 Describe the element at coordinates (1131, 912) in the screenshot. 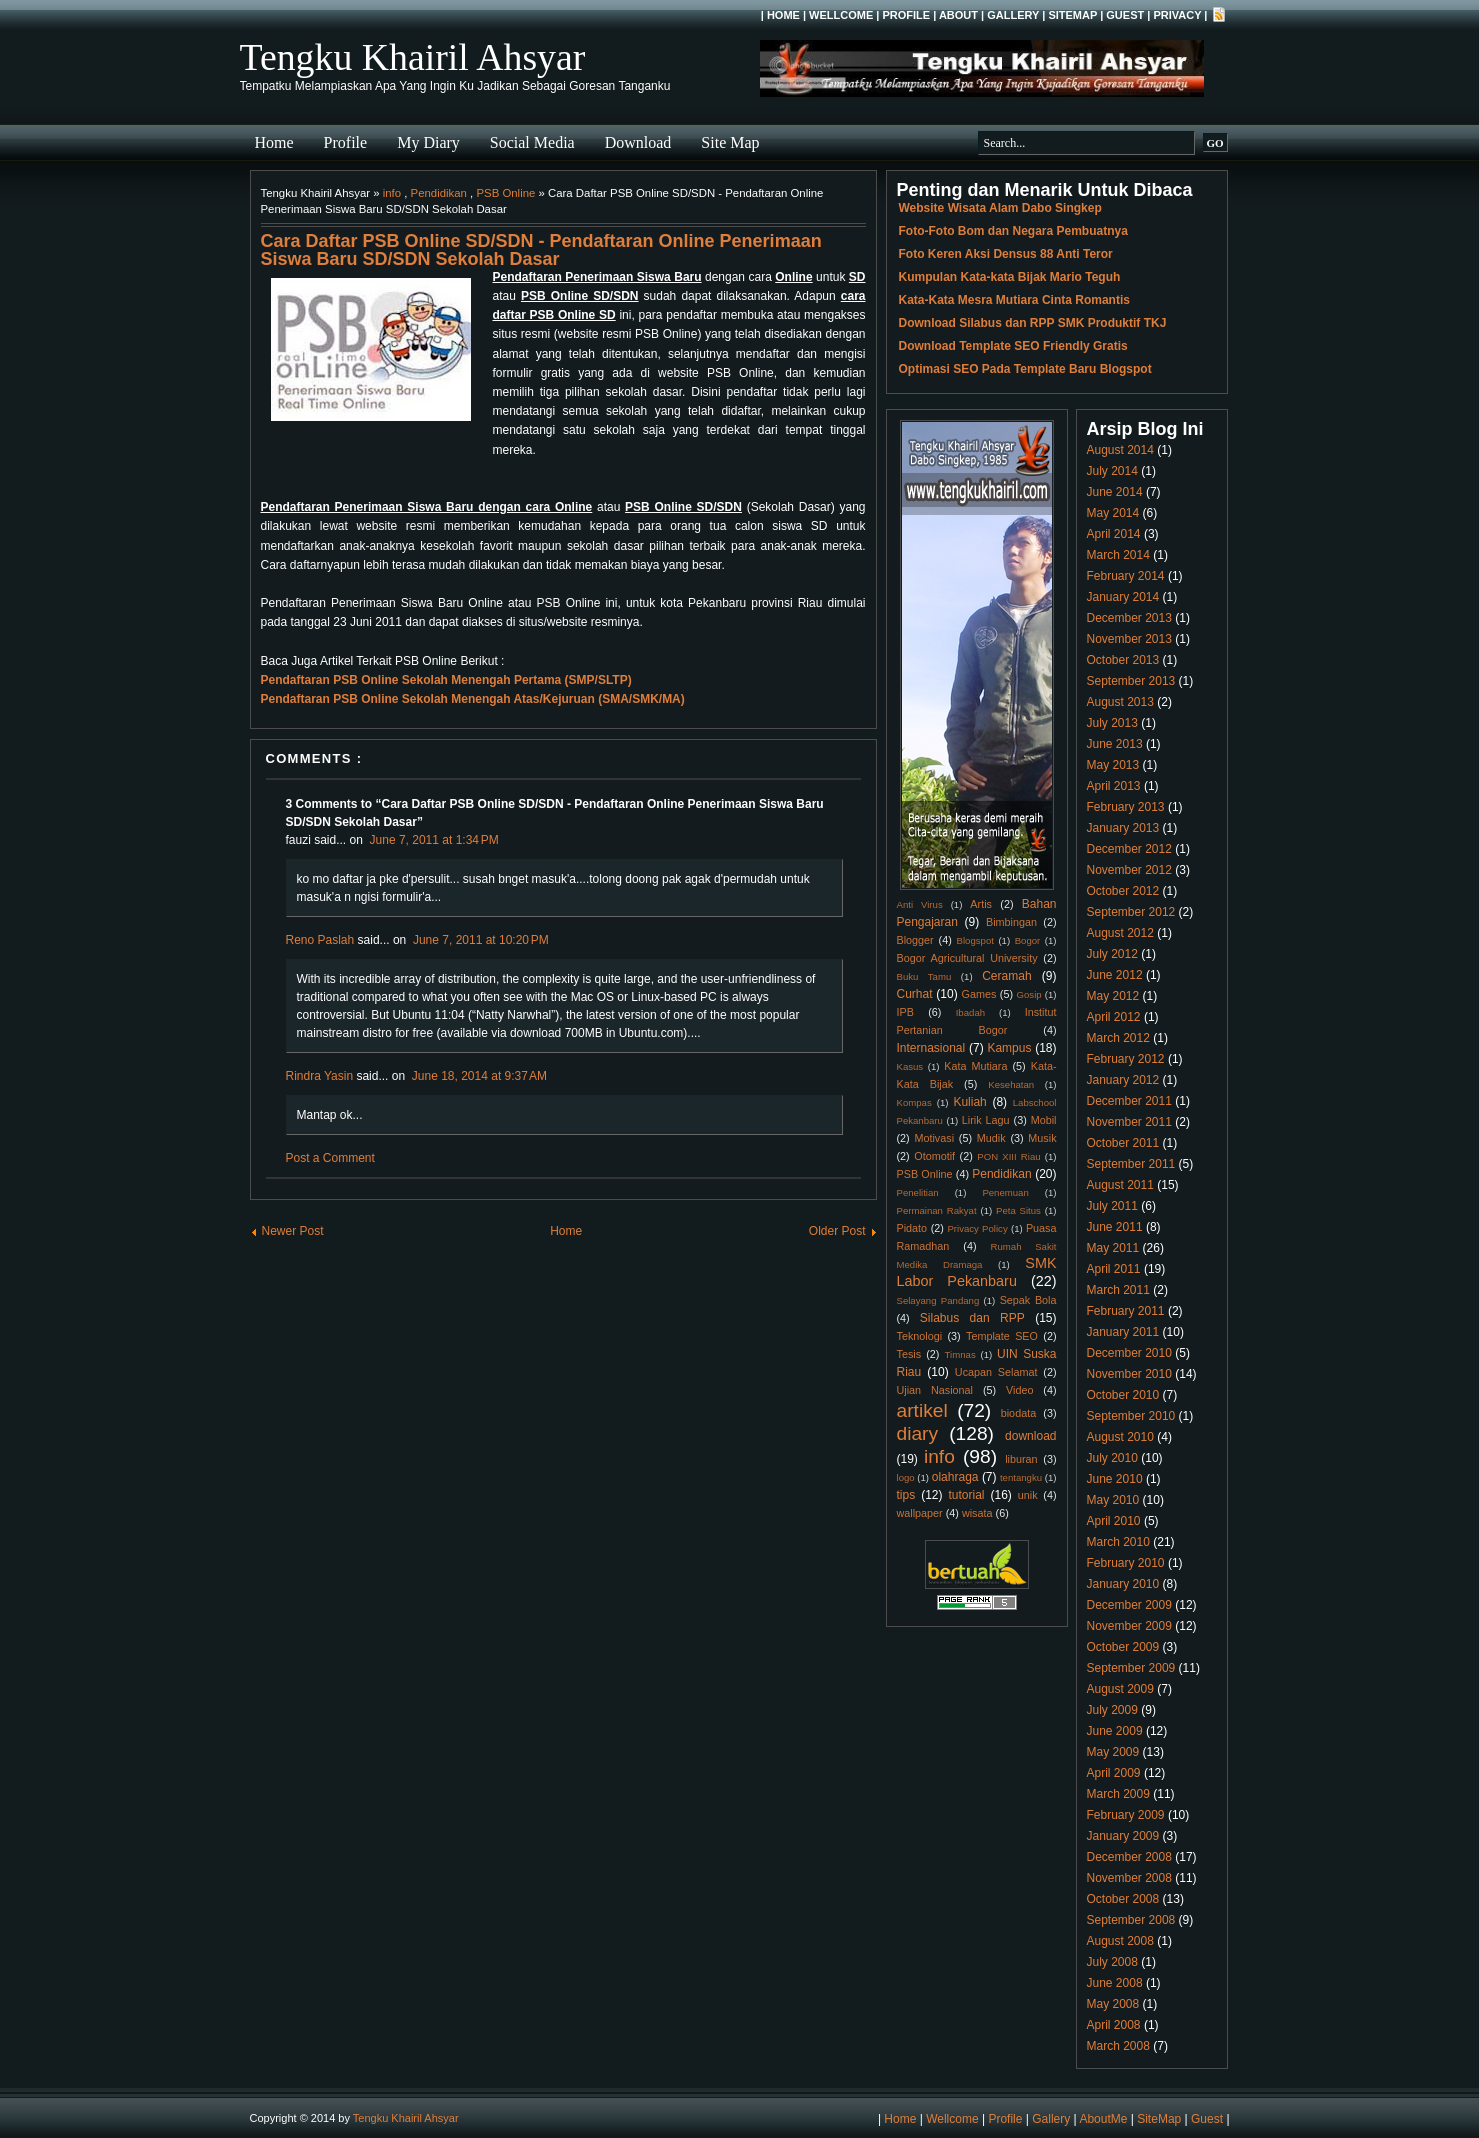

I see `September 2012` at that location.